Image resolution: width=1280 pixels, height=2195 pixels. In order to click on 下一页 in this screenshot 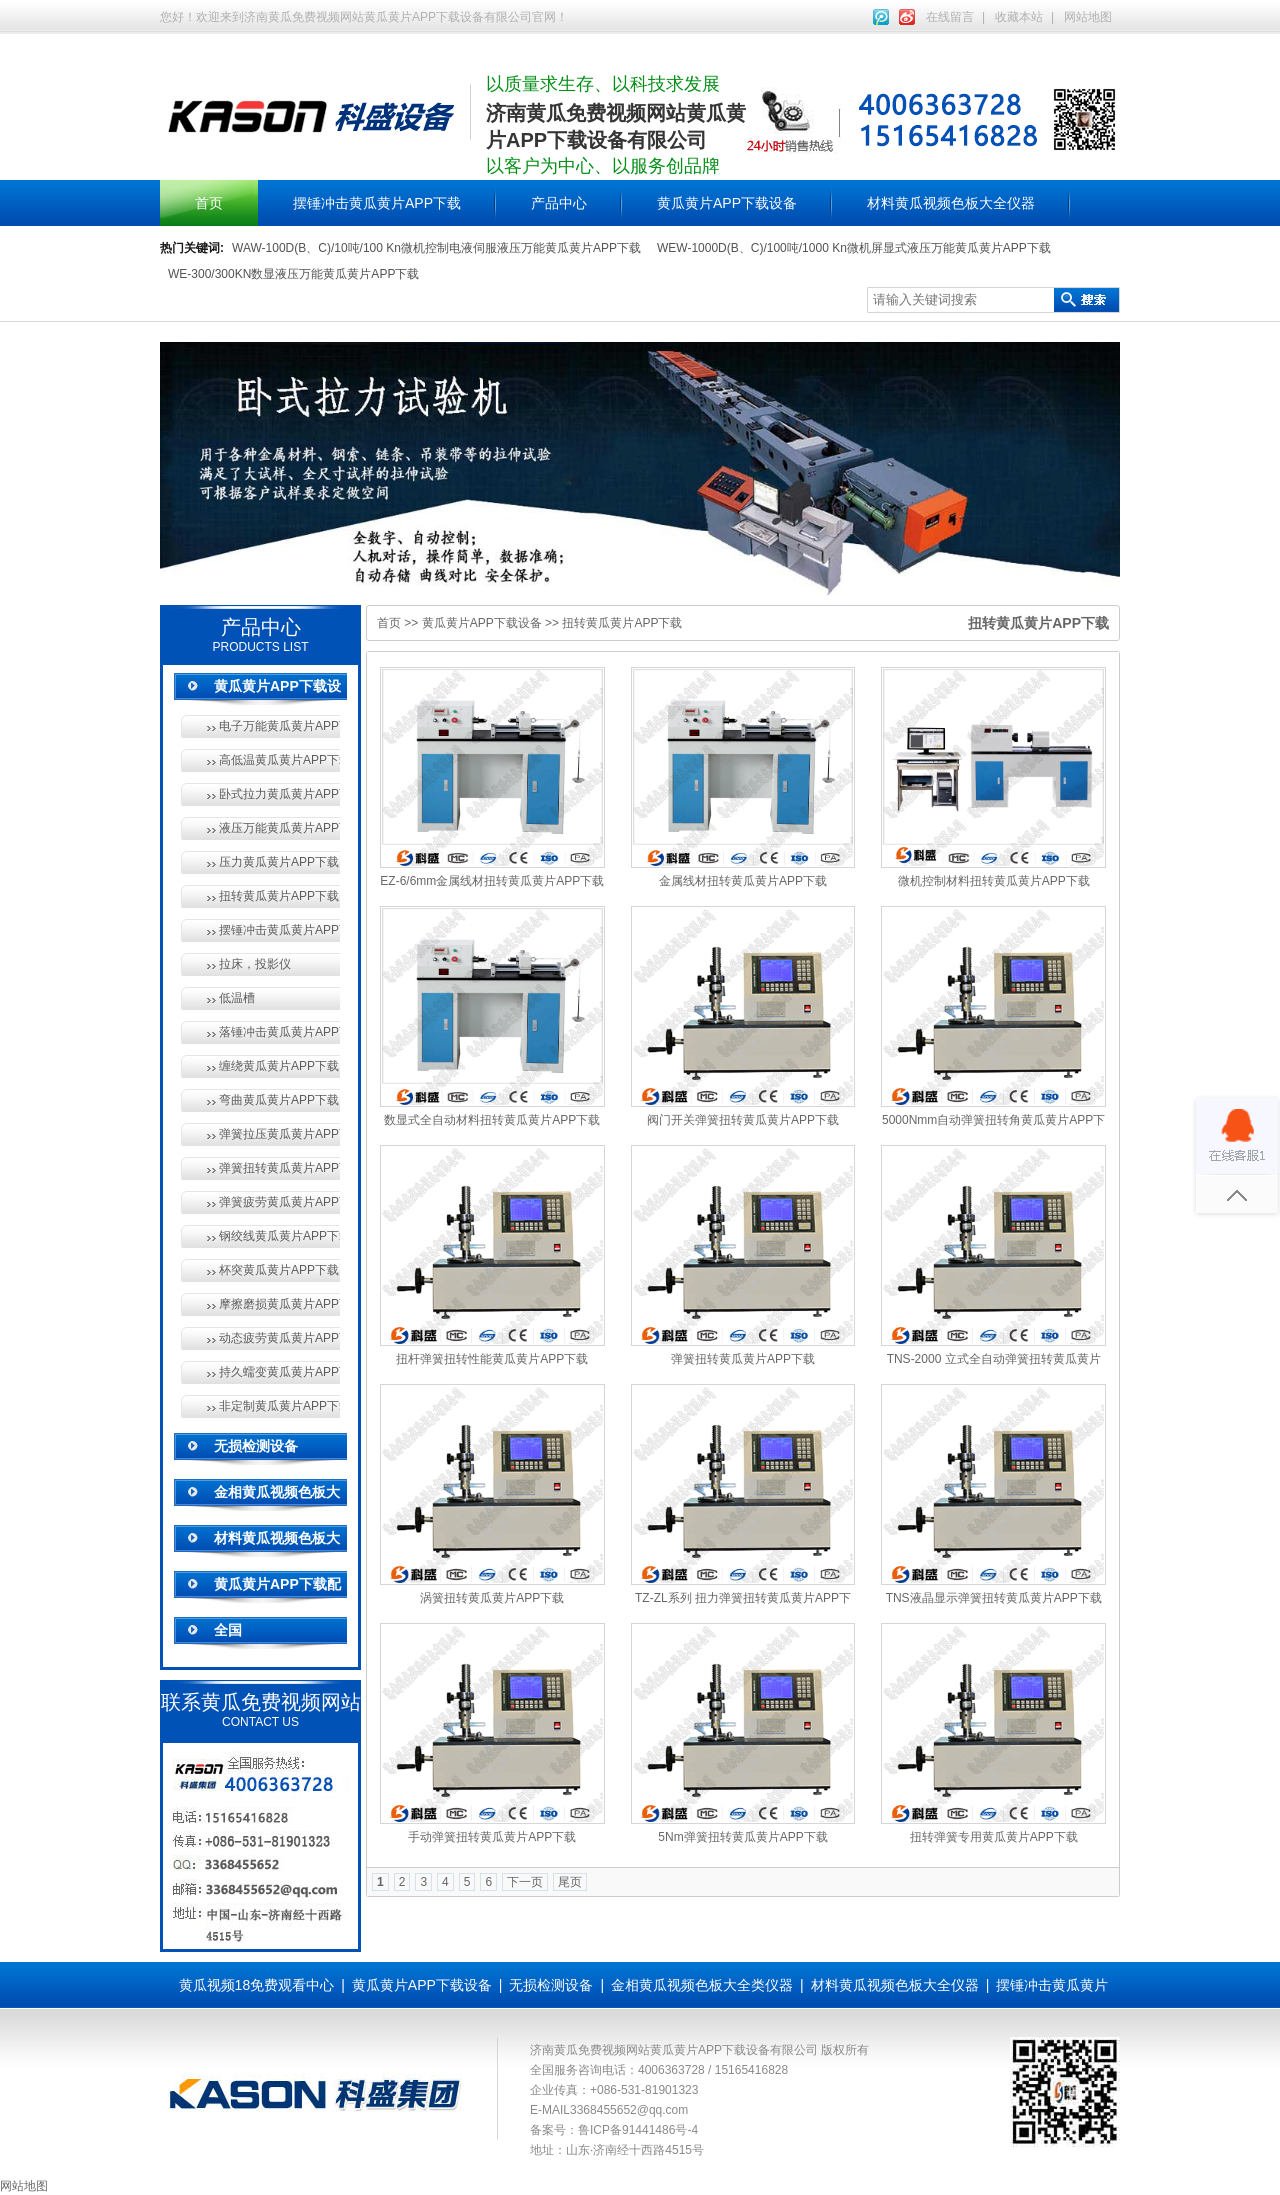, I will do `click(525, 1882)`.